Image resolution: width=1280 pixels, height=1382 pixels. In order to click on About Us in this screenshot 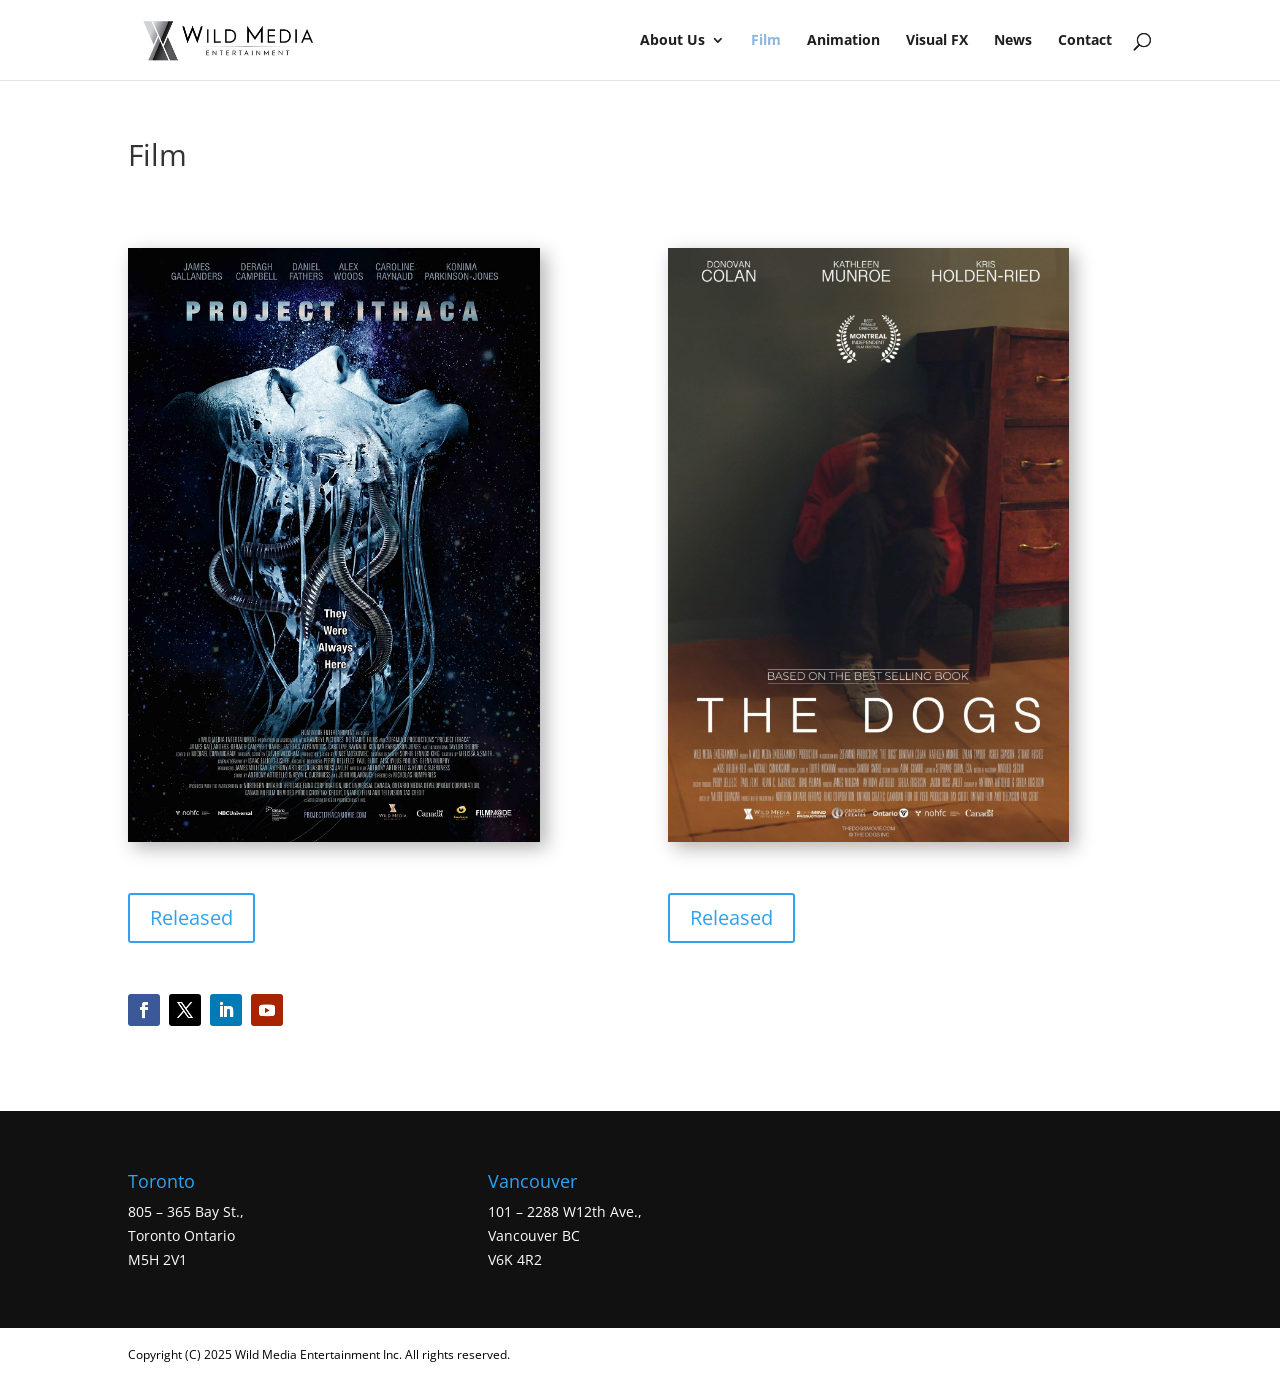, I will do `click(672, 41)`.